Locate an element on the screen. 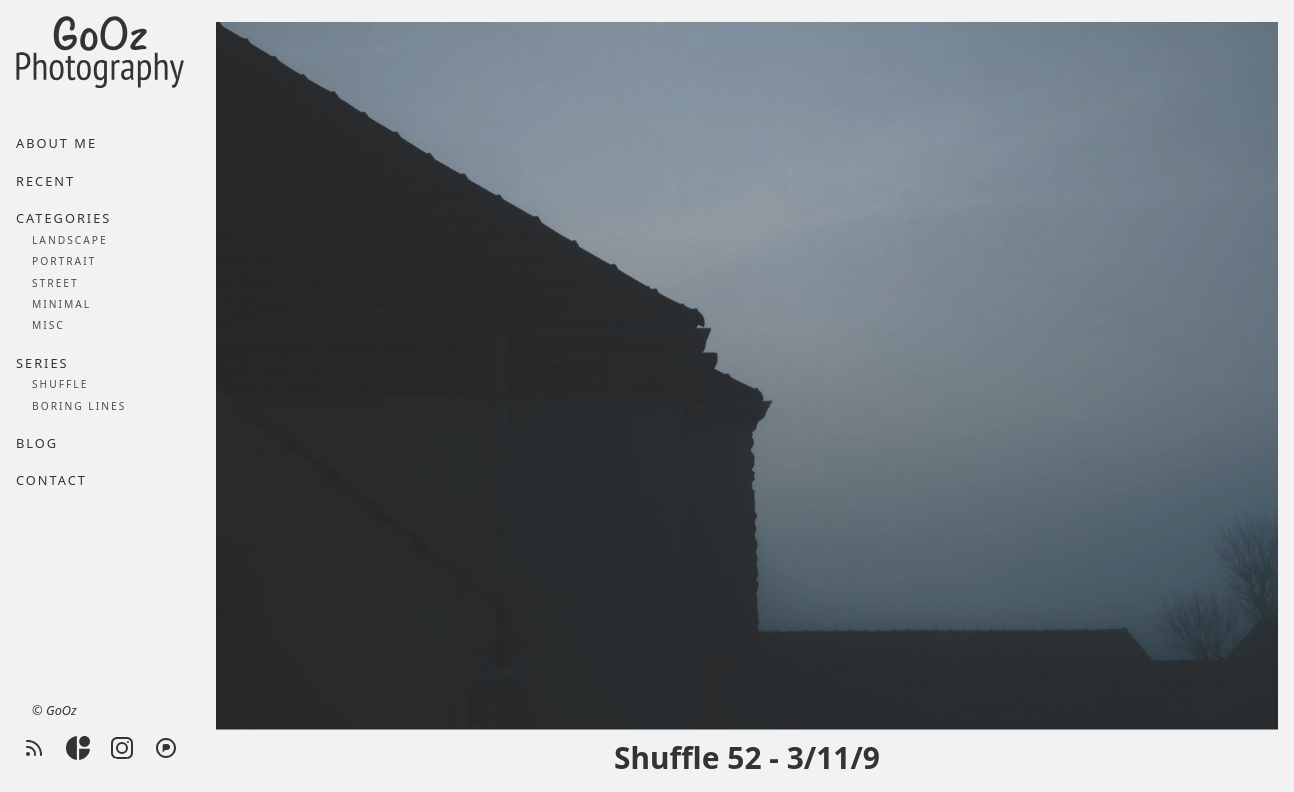  [Pixelfed] is located at coordinates (166, 748).